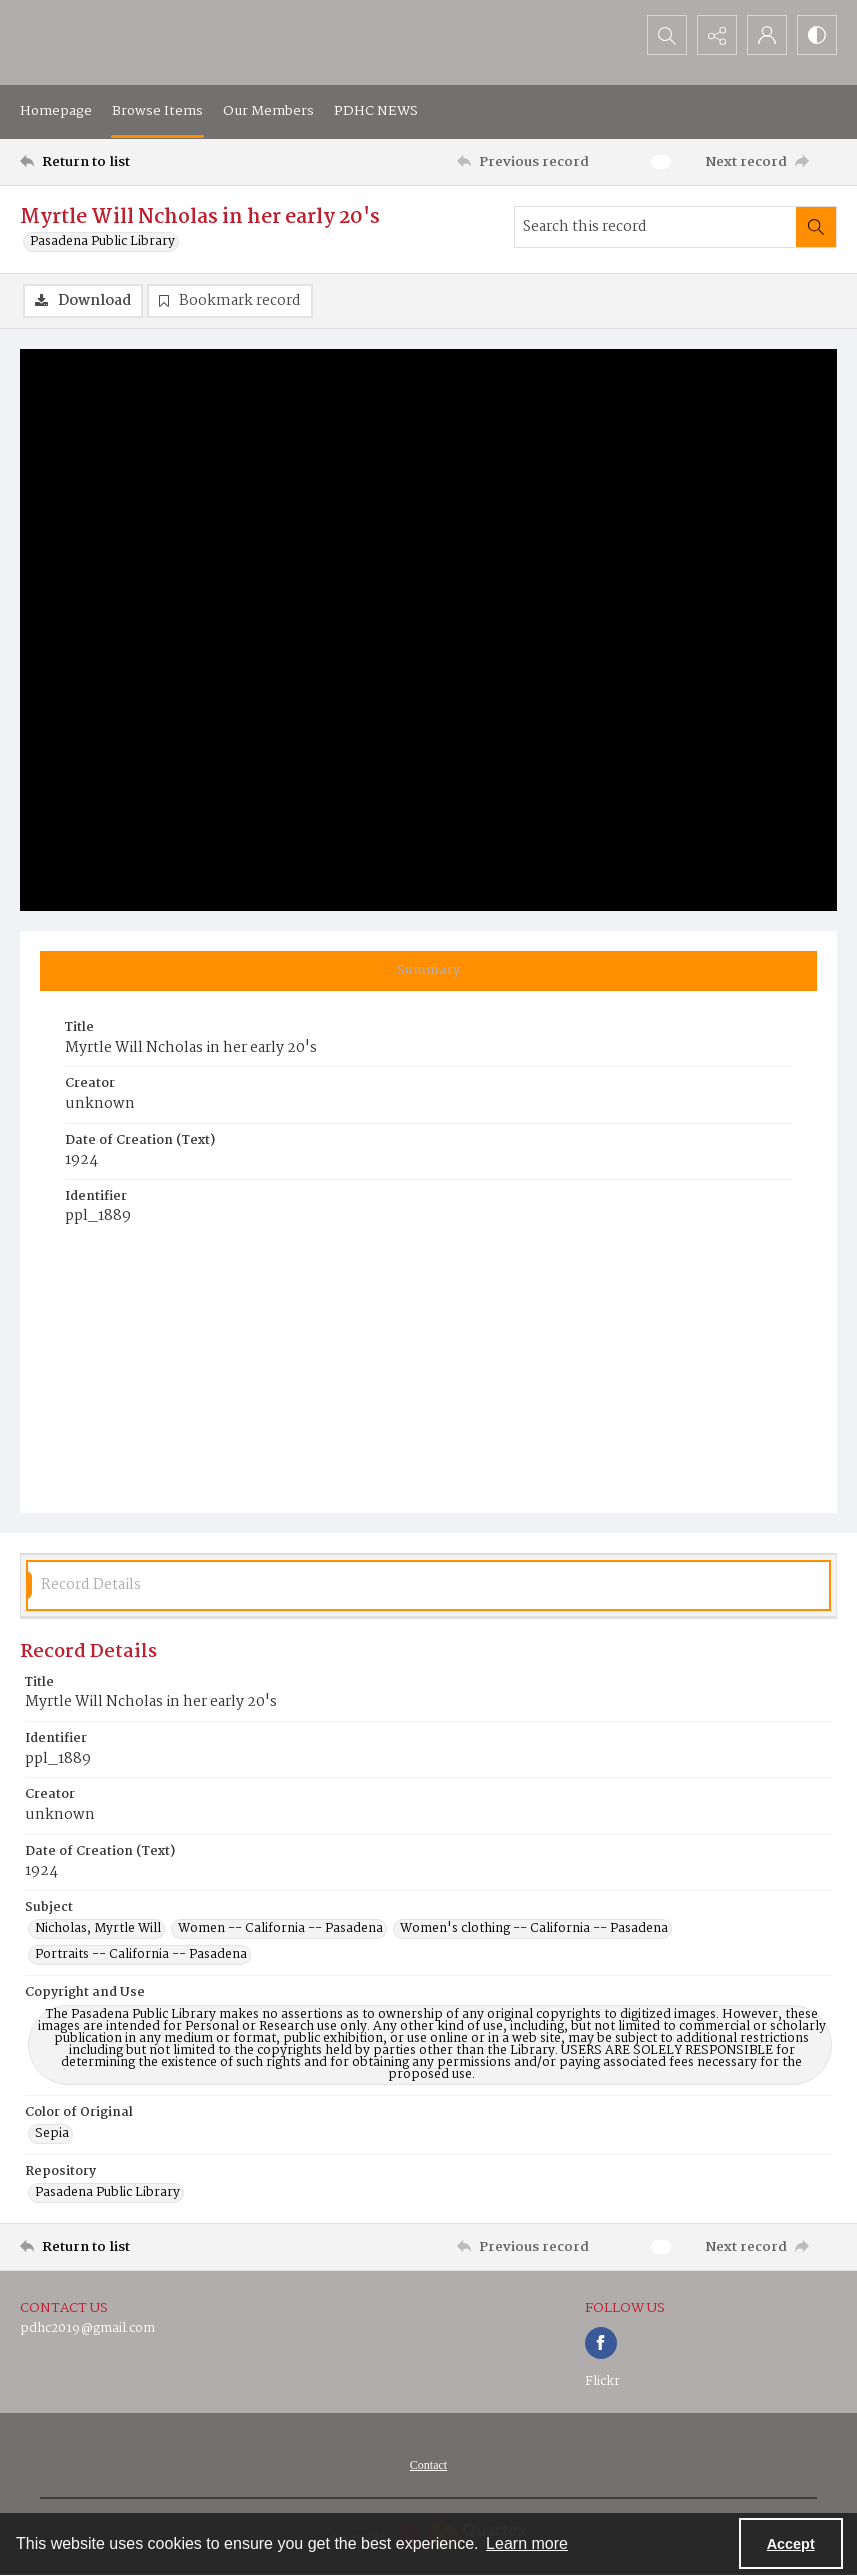 Image resolution: width=857 pixels, height=2575 pixels. I want to click on Accept [Accept cookies], so click(791, 2544).